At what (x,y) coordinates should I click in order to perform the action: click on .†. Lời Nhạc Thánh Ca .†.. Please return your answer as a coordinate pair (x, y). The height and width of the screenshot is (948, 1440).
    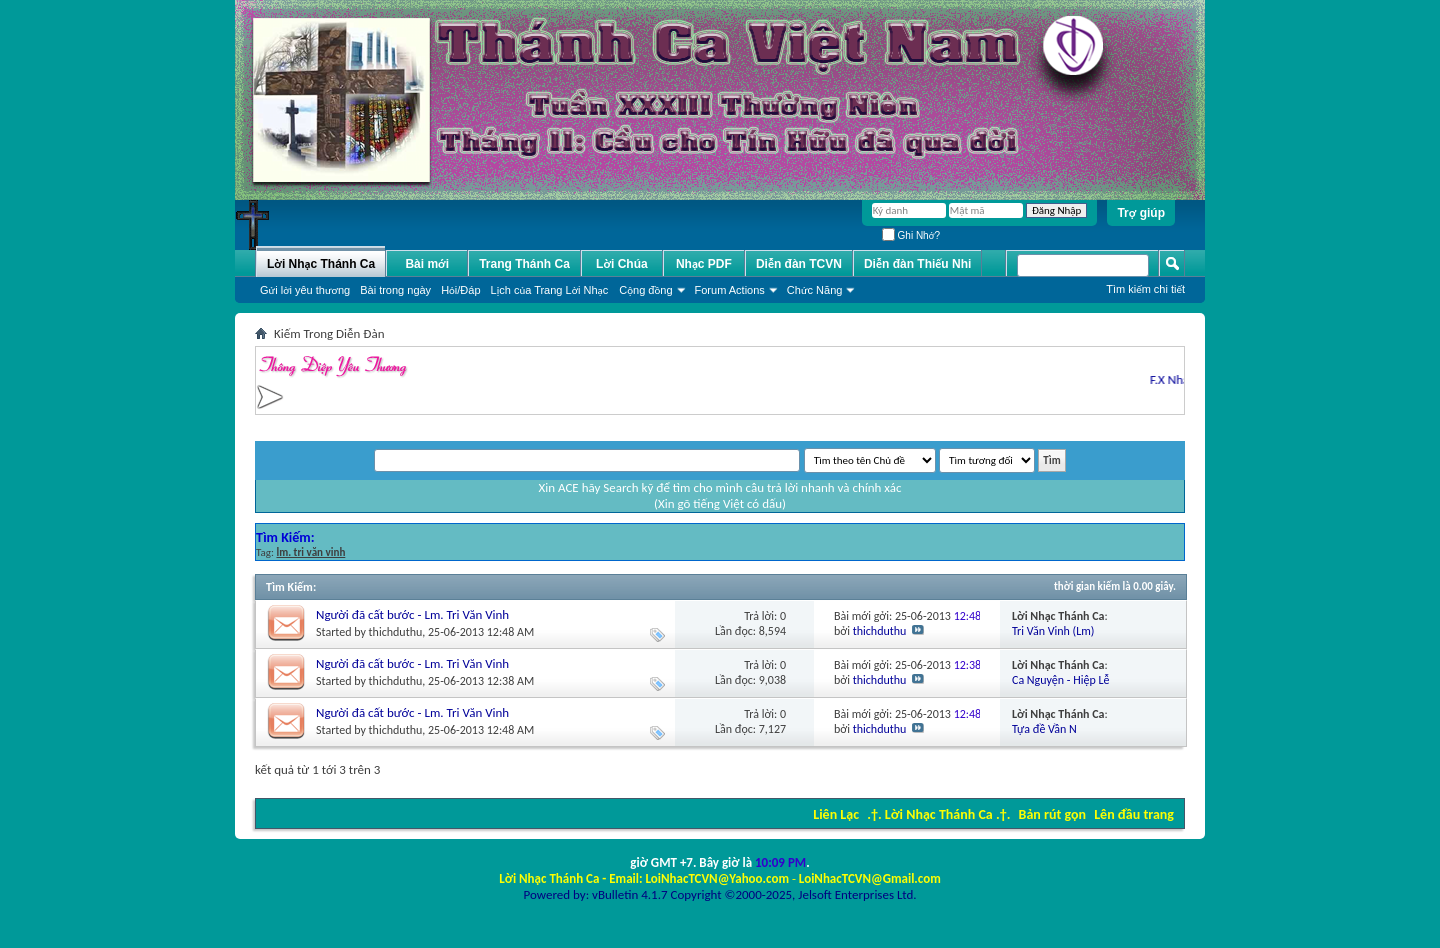
    Looking at the image, I should click on (938, 814).